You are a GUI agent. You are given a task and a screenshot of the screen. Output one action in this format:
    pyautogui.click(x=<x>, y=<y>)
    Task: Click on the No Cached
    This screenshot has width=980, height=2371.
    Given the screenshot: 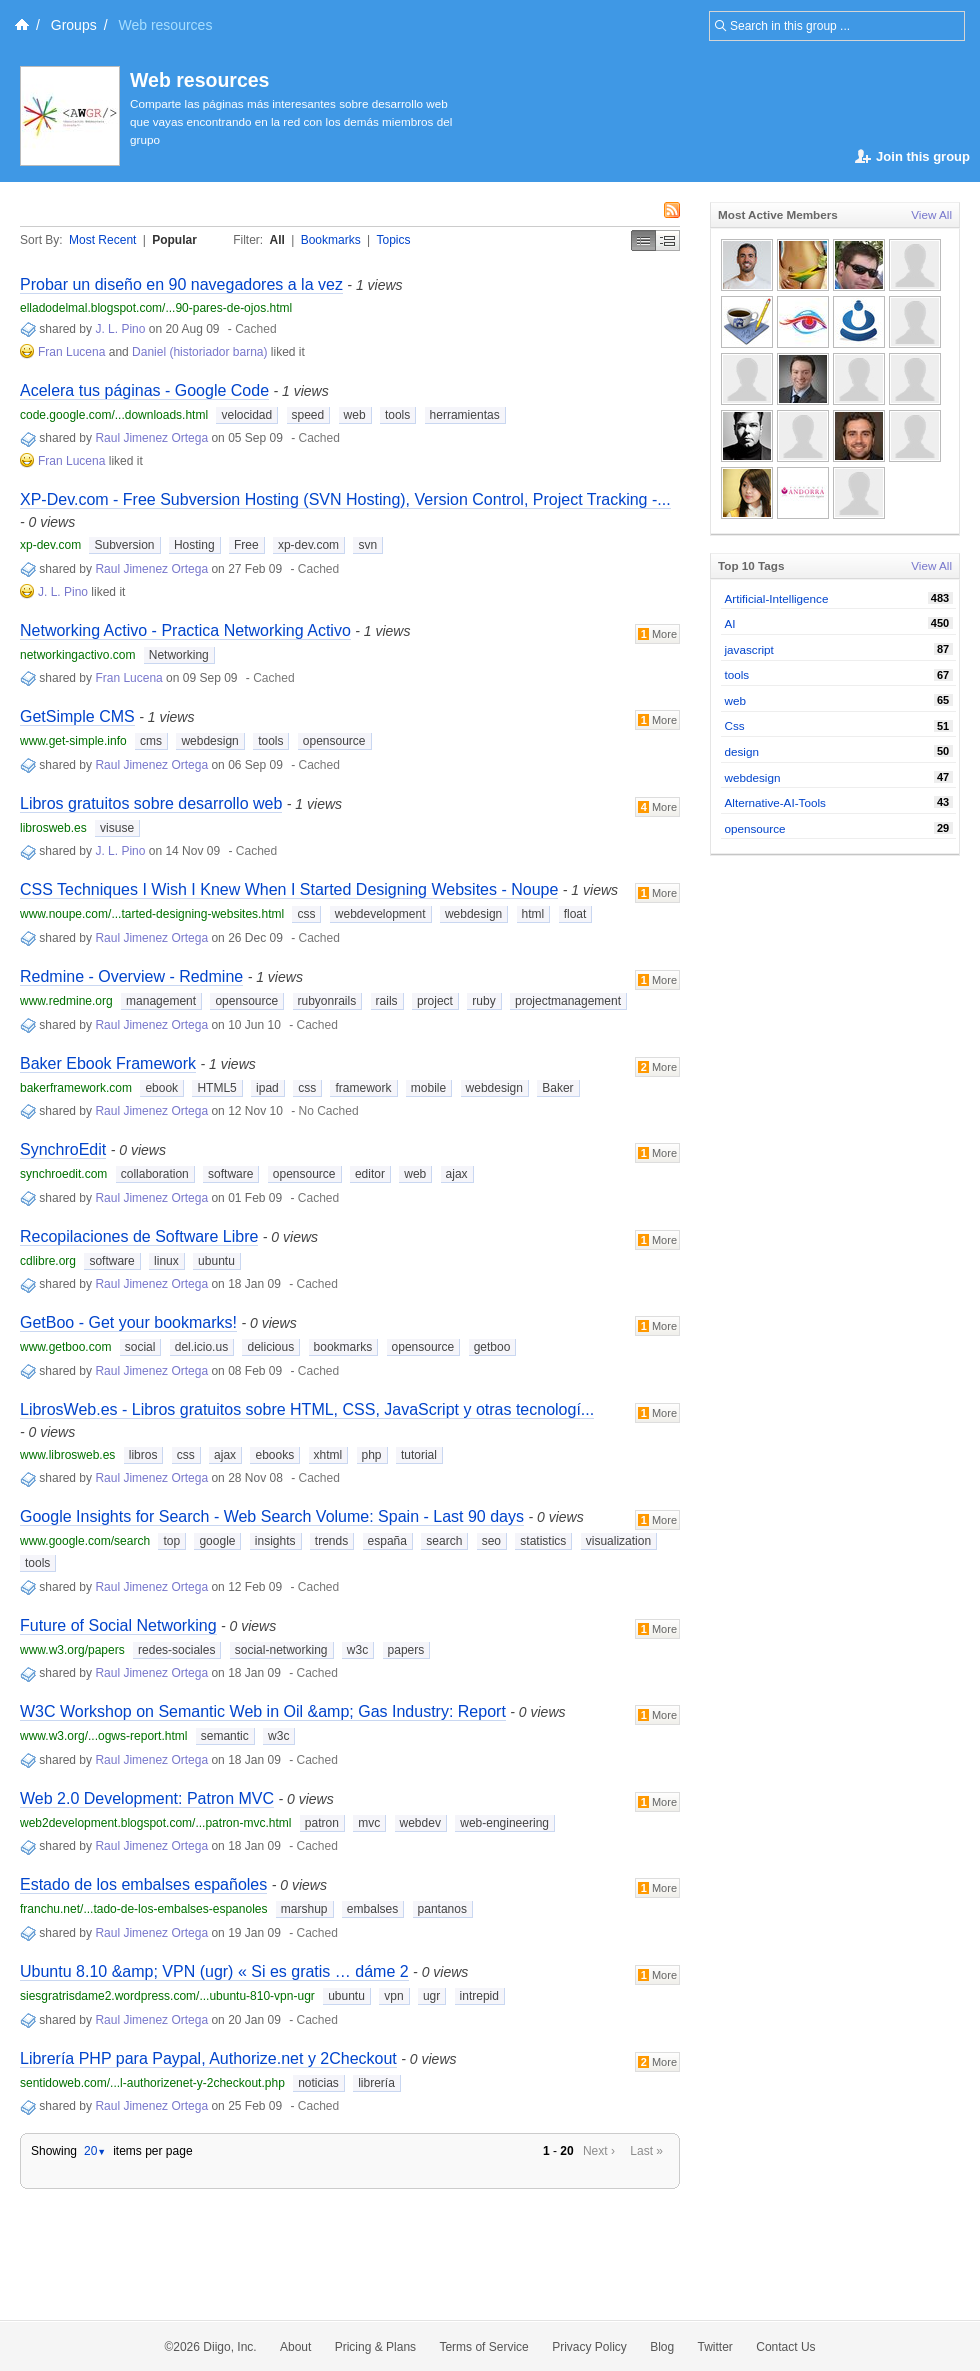 What is the action you would take?
    pyautogui.click(x=329, y=1111)
    